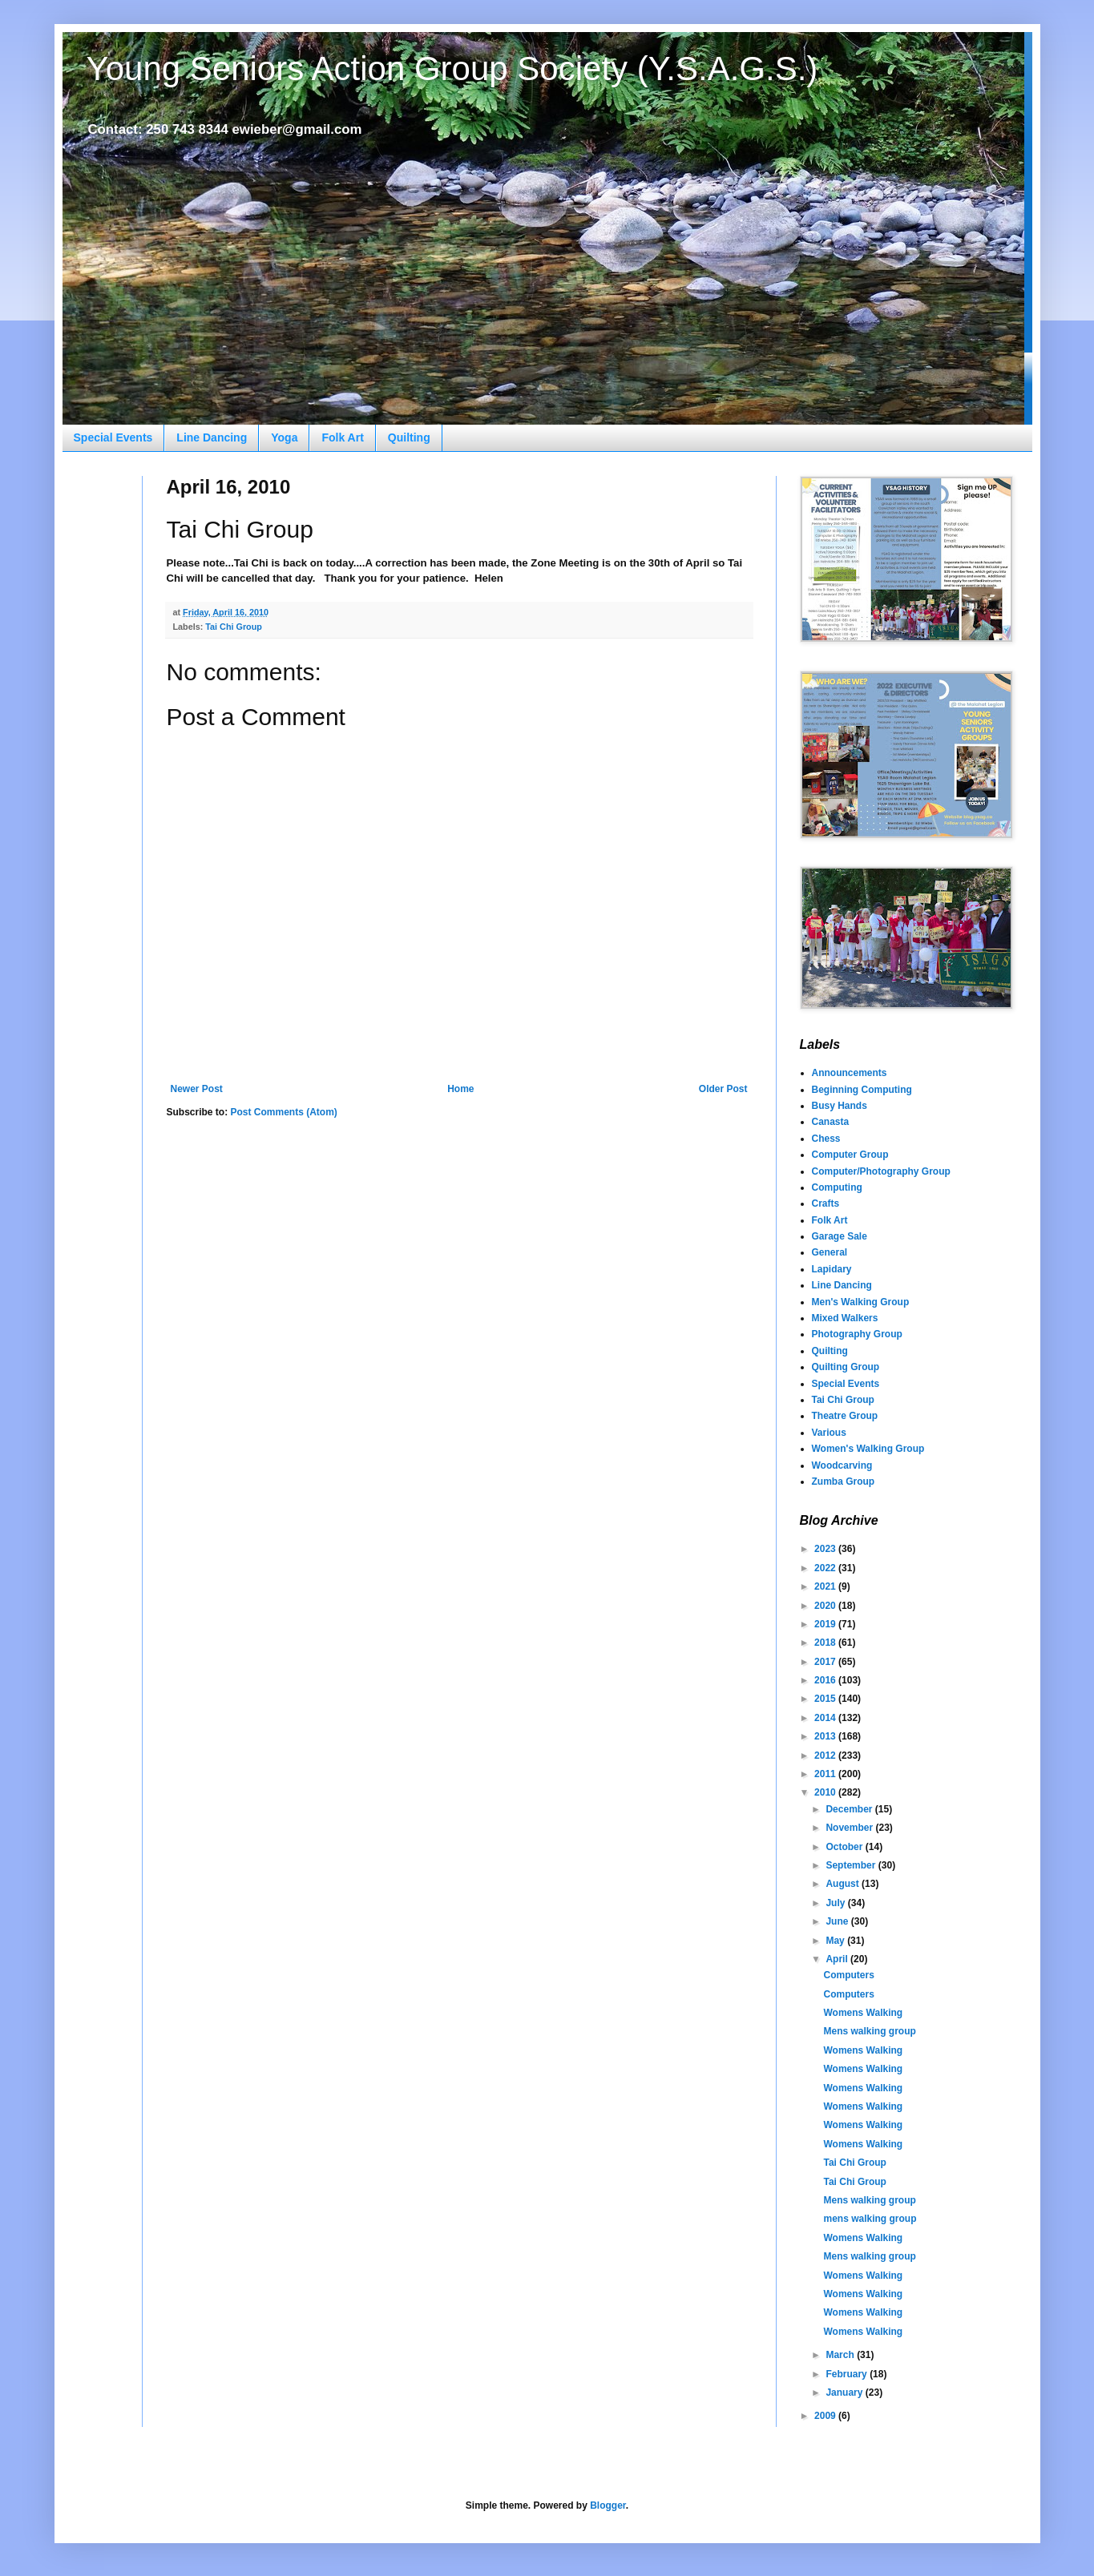 Image resolution: width=1094 pixels, height=2576 pixels. Describe the element at coordinates (826, 2415) in the screenshot. I see `2009` at that location.